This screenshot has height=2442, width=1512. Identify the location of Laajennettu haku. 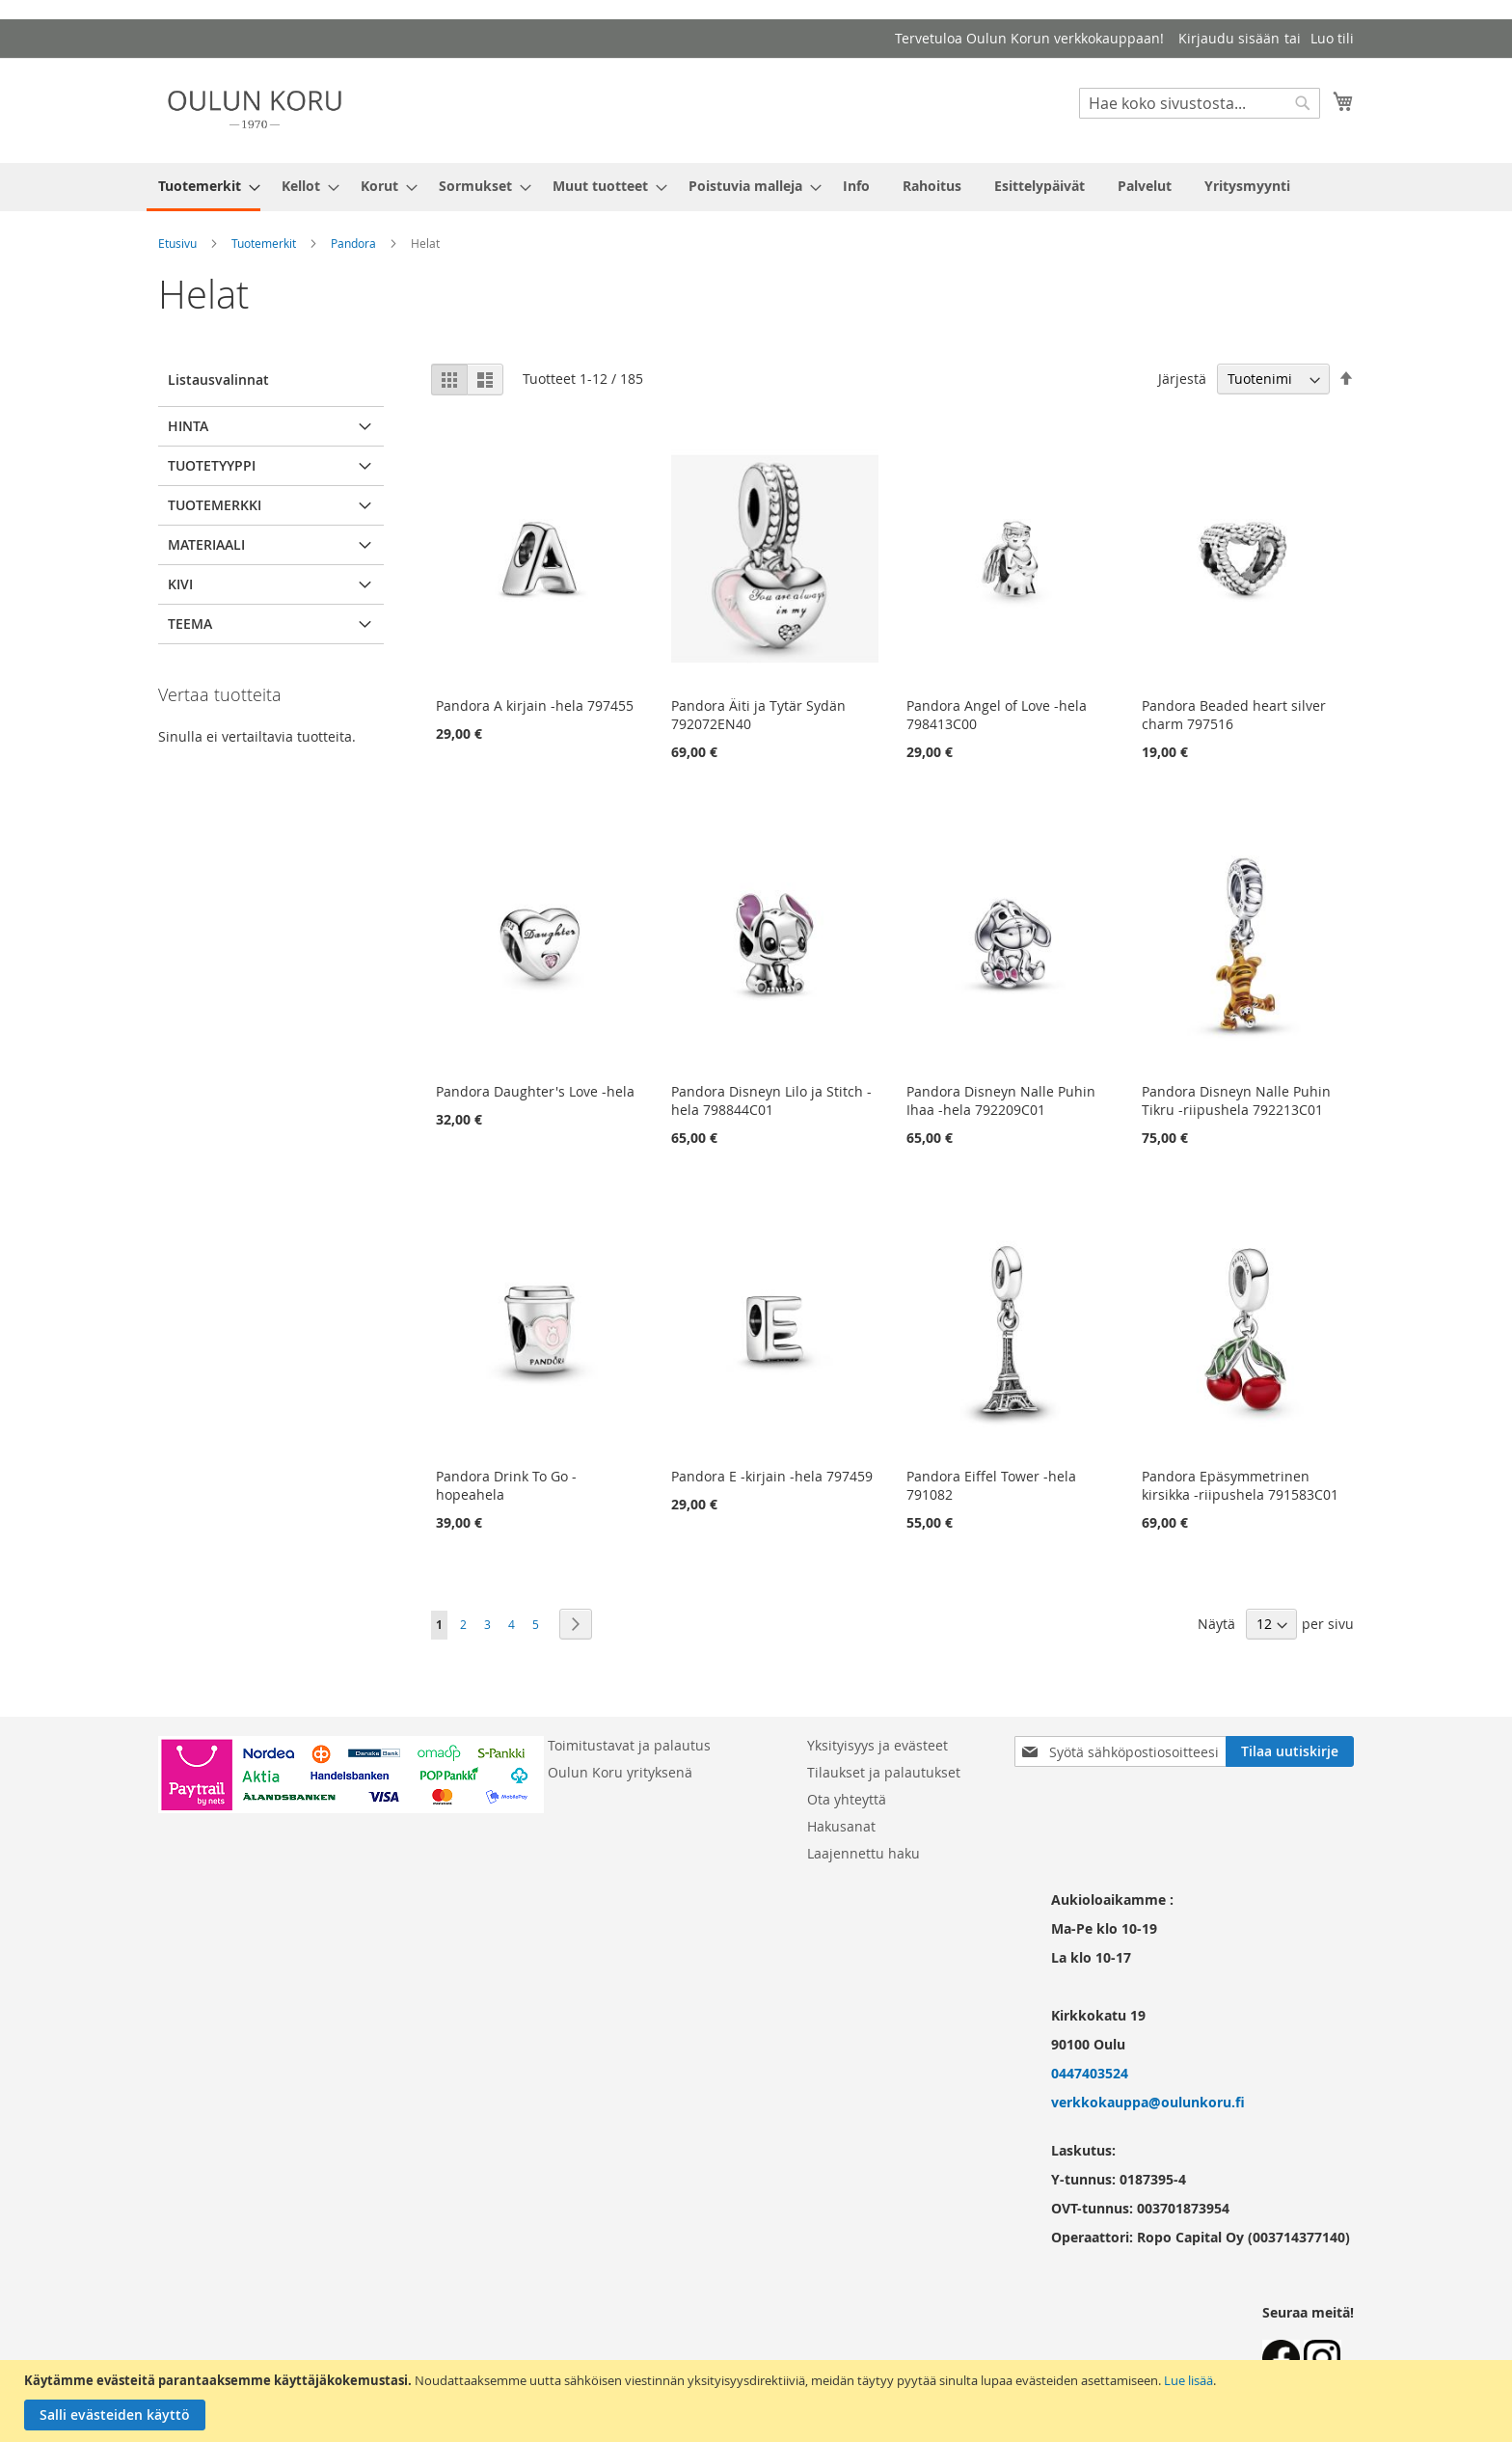
(863, 1853).